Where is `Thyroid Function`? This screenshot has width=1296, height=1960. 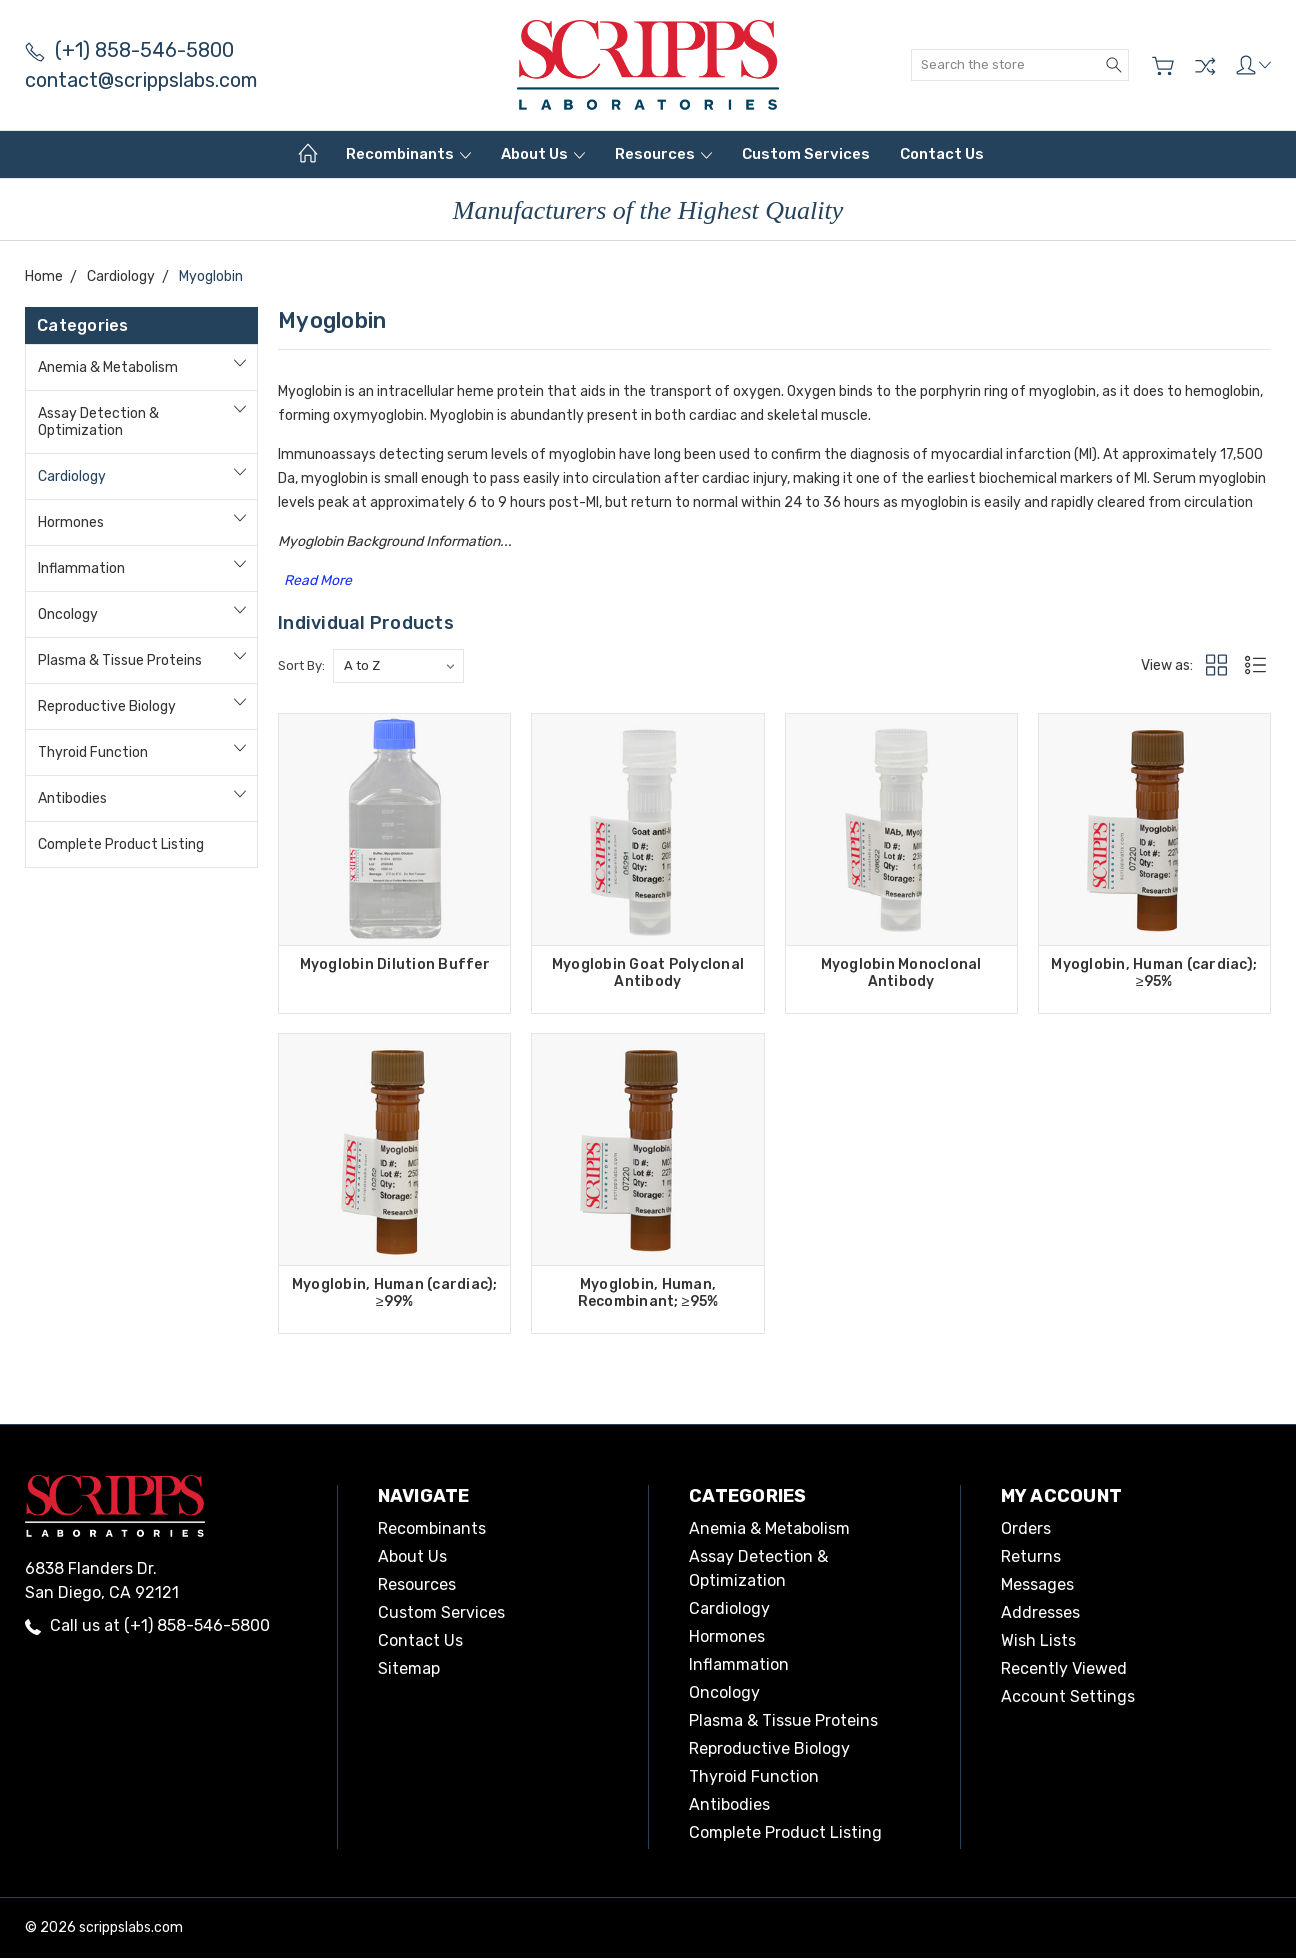 Thyroid Function is located at coordinates (93, 752).